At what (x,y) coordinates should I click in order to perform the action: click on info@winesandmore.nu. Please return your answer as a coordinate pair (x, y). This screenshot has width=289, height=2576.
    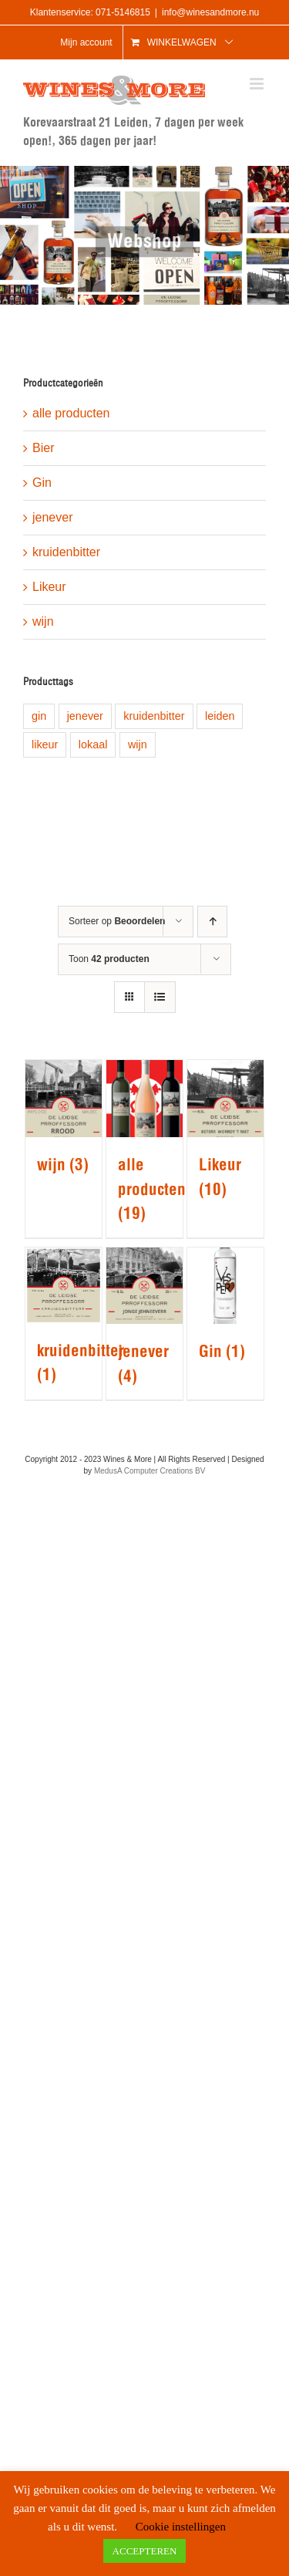
    Looking at the image, I should click on (210, 12).